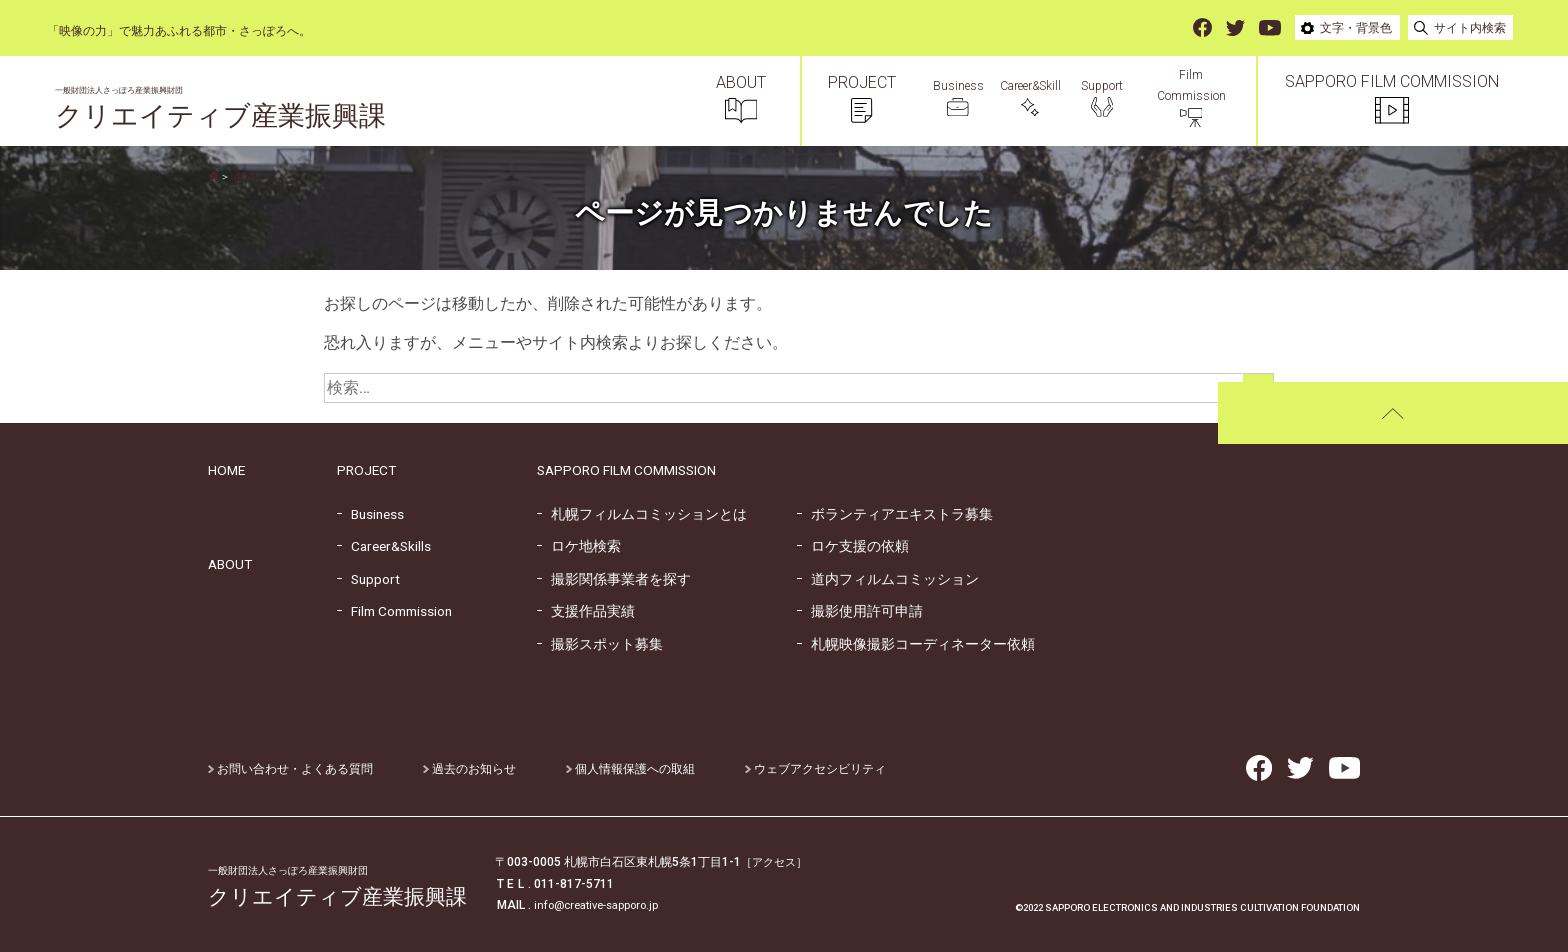  Describe the element at coordinates (895, 514) in the screenshot. I see `ボランティアエキストラ募集` at that location.